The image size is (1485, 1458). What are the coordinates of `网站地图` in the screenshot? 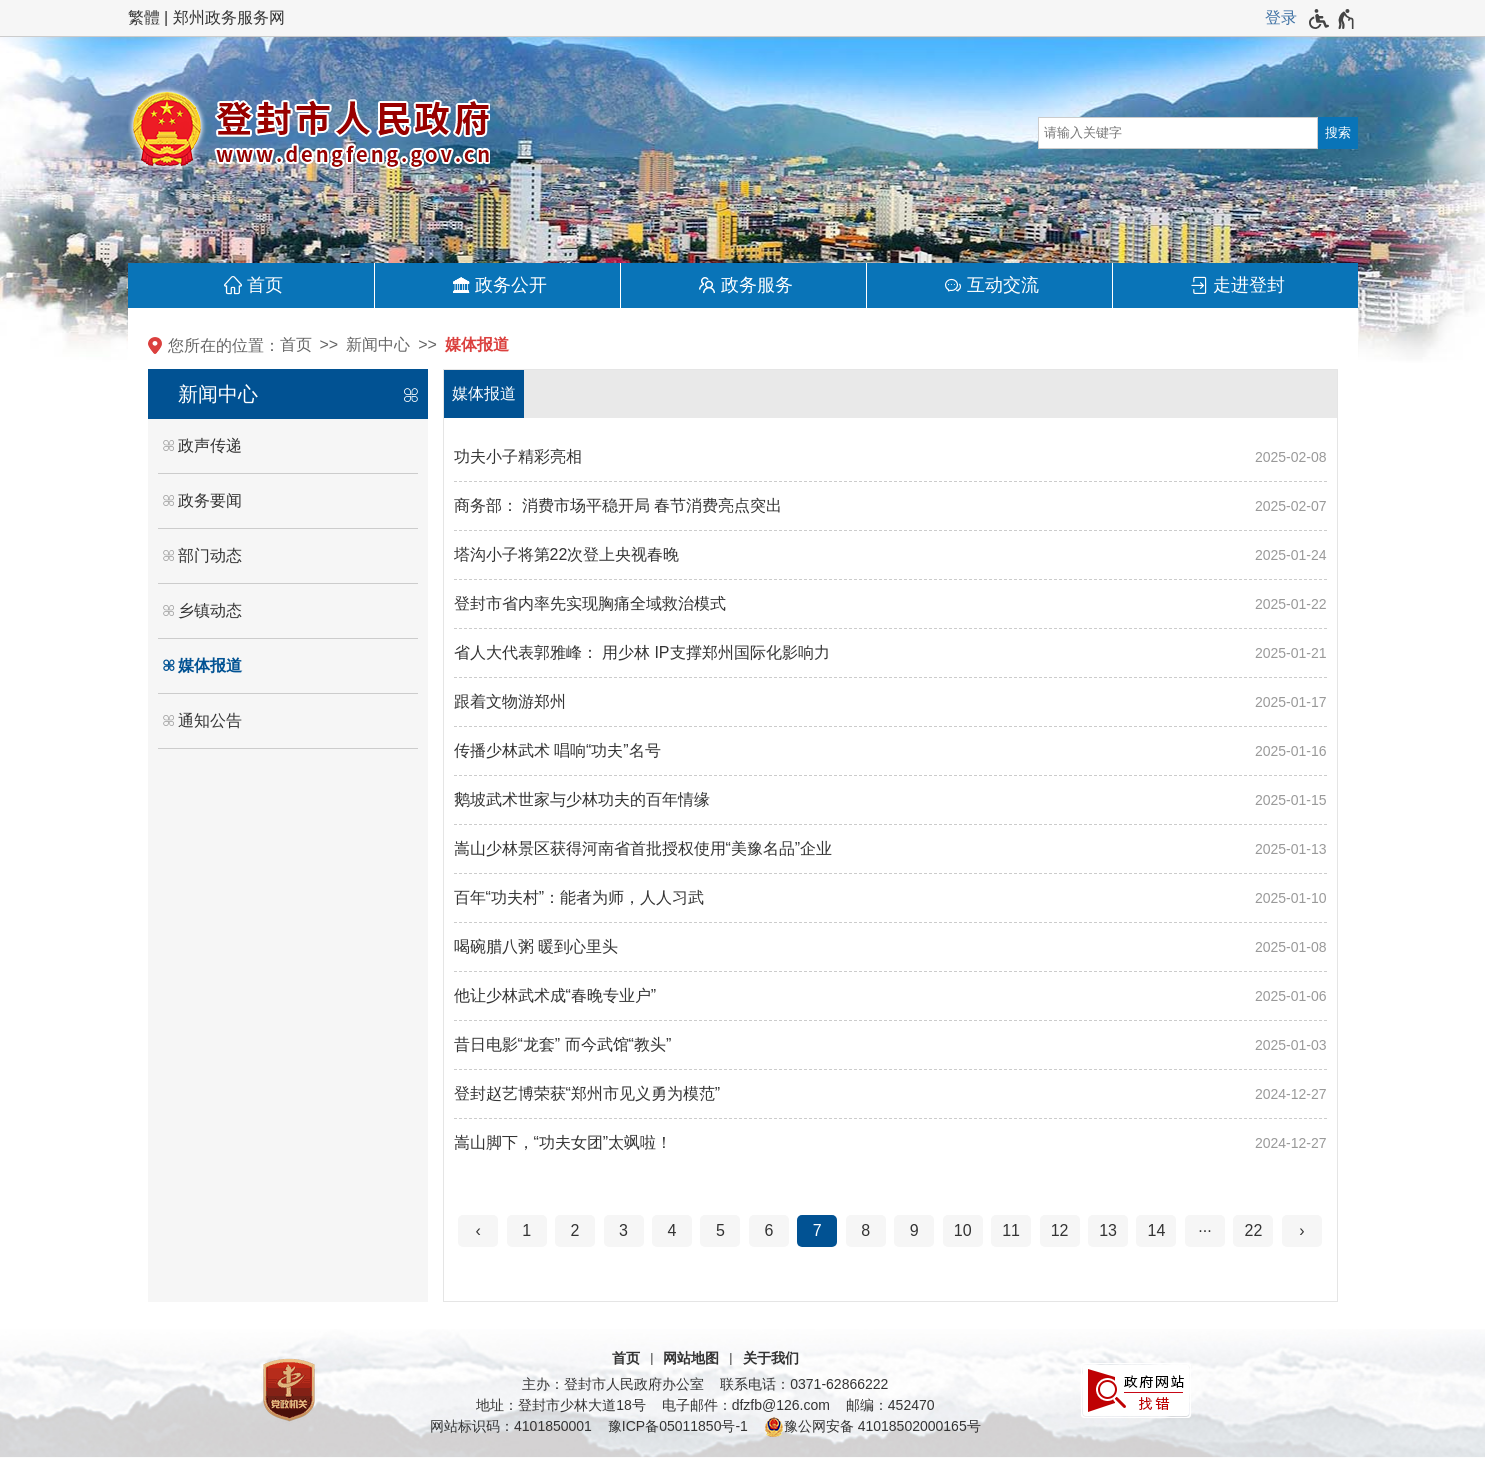 It's located at (691, 1358).